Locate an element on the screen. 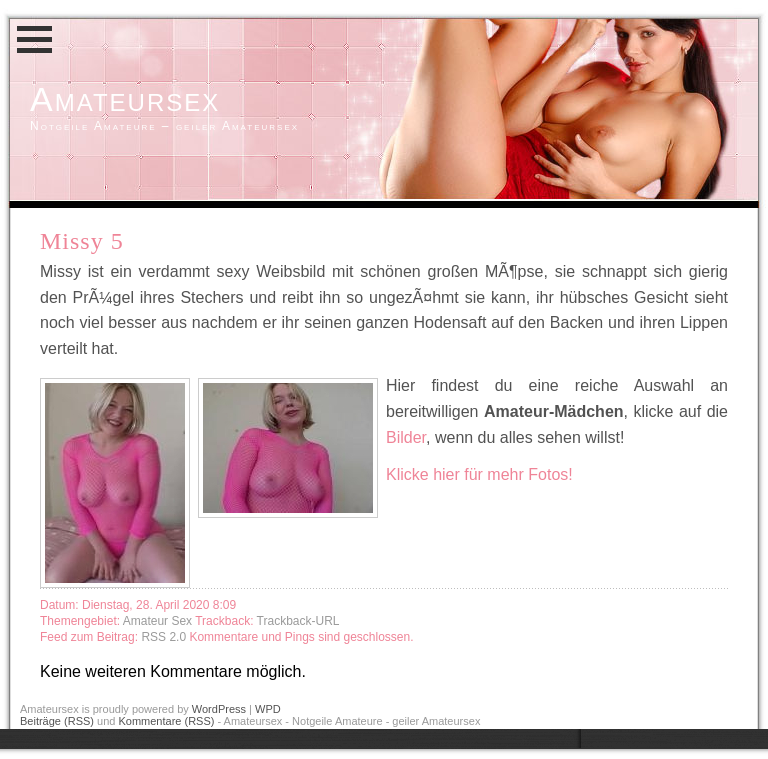 The width and height of the screenshot is (768, 759). Amateursex is located at coordinates (125, 99).